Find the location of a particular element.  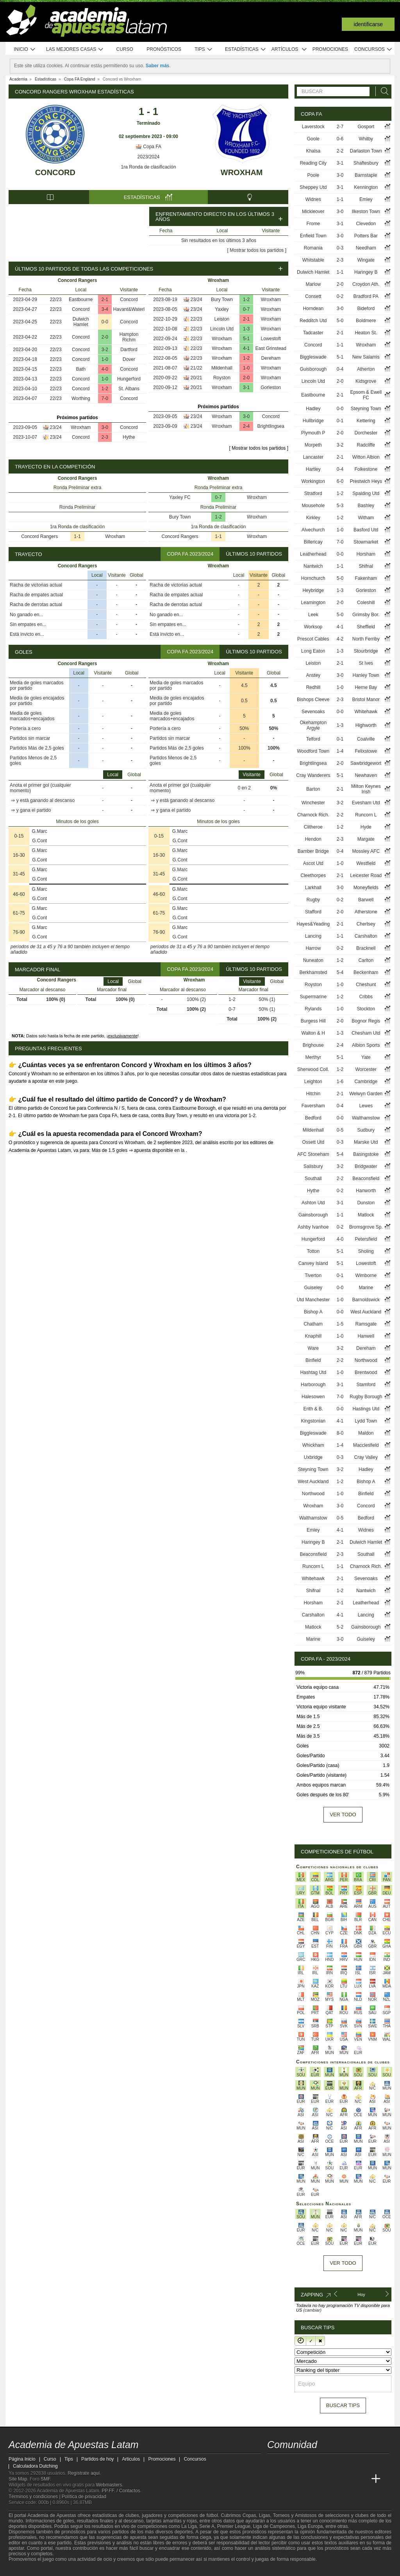

Concord is located at coordinates (55, 172).